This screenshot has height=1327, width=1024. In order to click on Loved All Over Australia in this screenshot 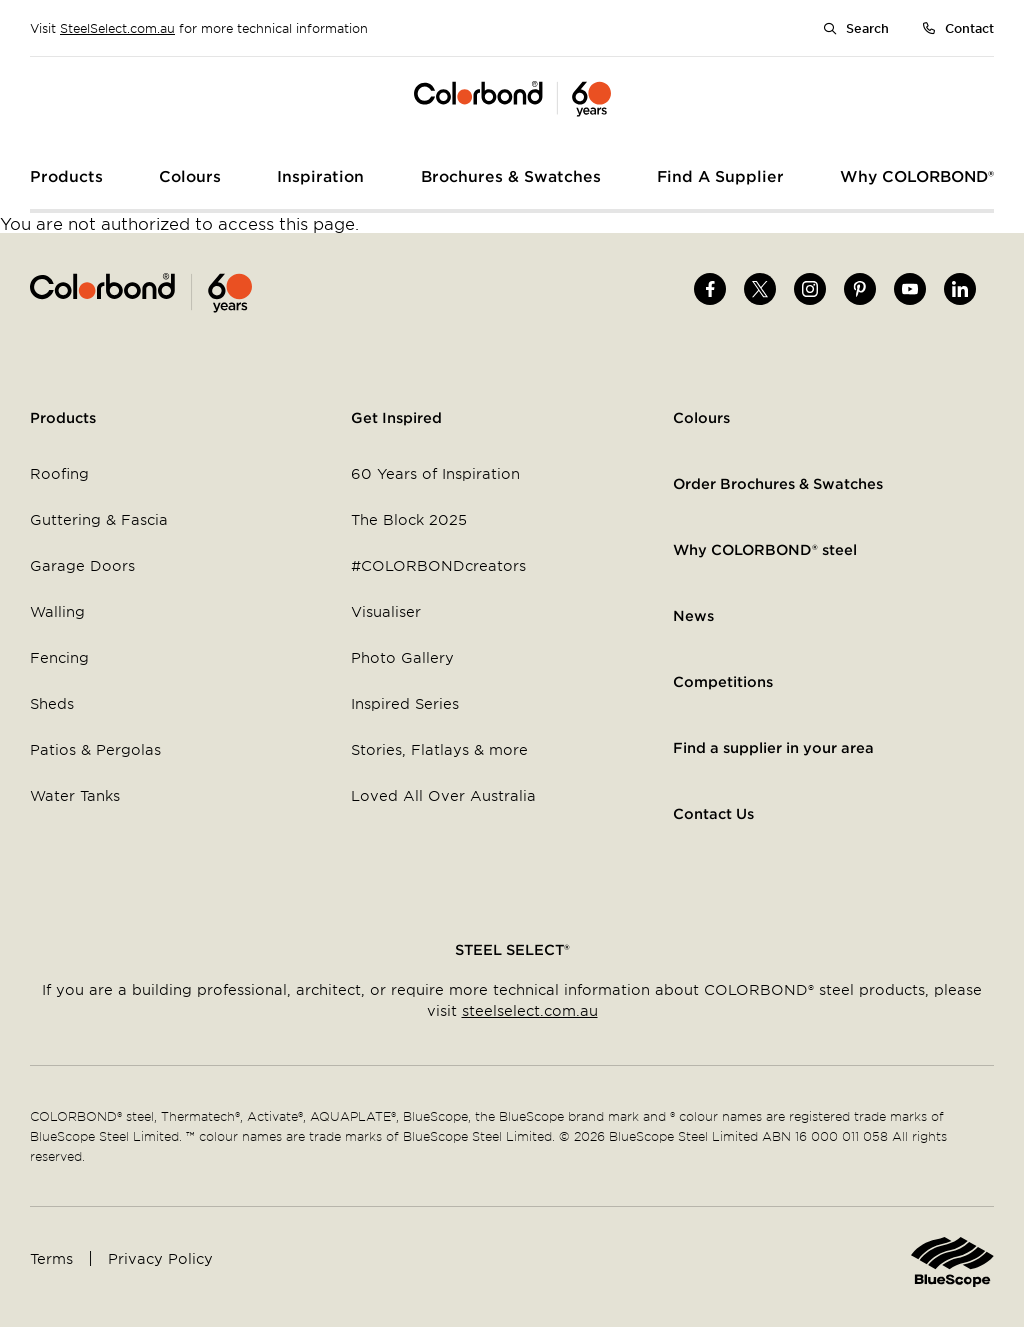, I will do `click(443, 795)`.